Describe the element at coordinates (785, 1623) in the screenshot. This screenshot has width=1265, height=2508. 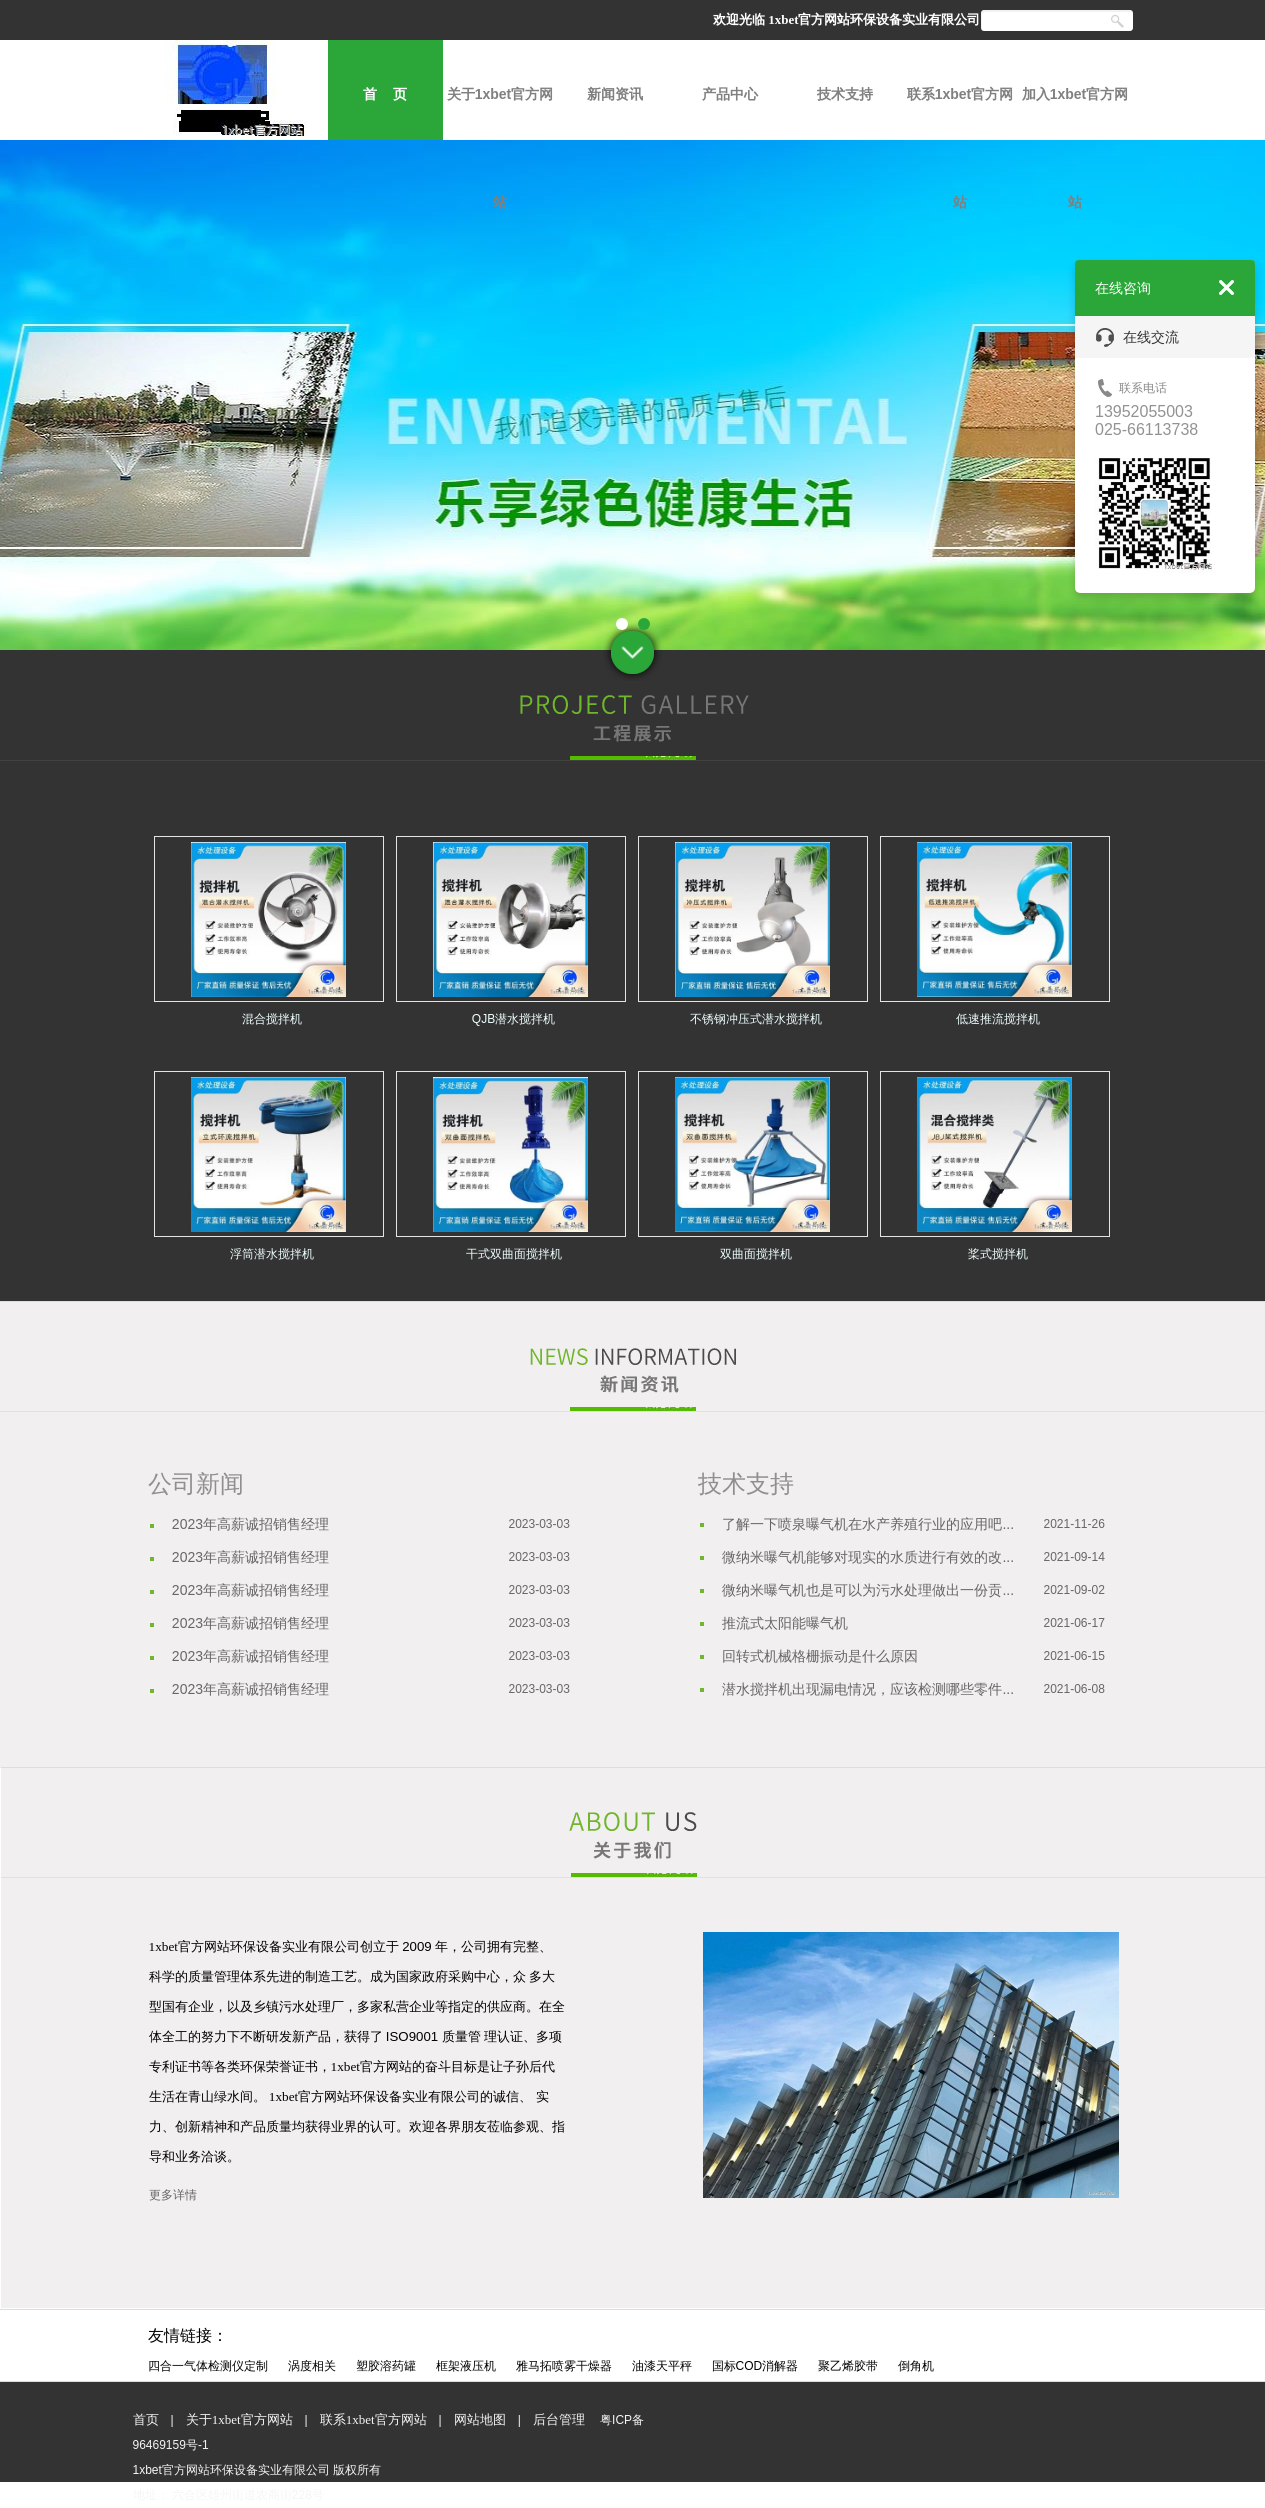
I see `推流式太阳能曝气机` at that location.